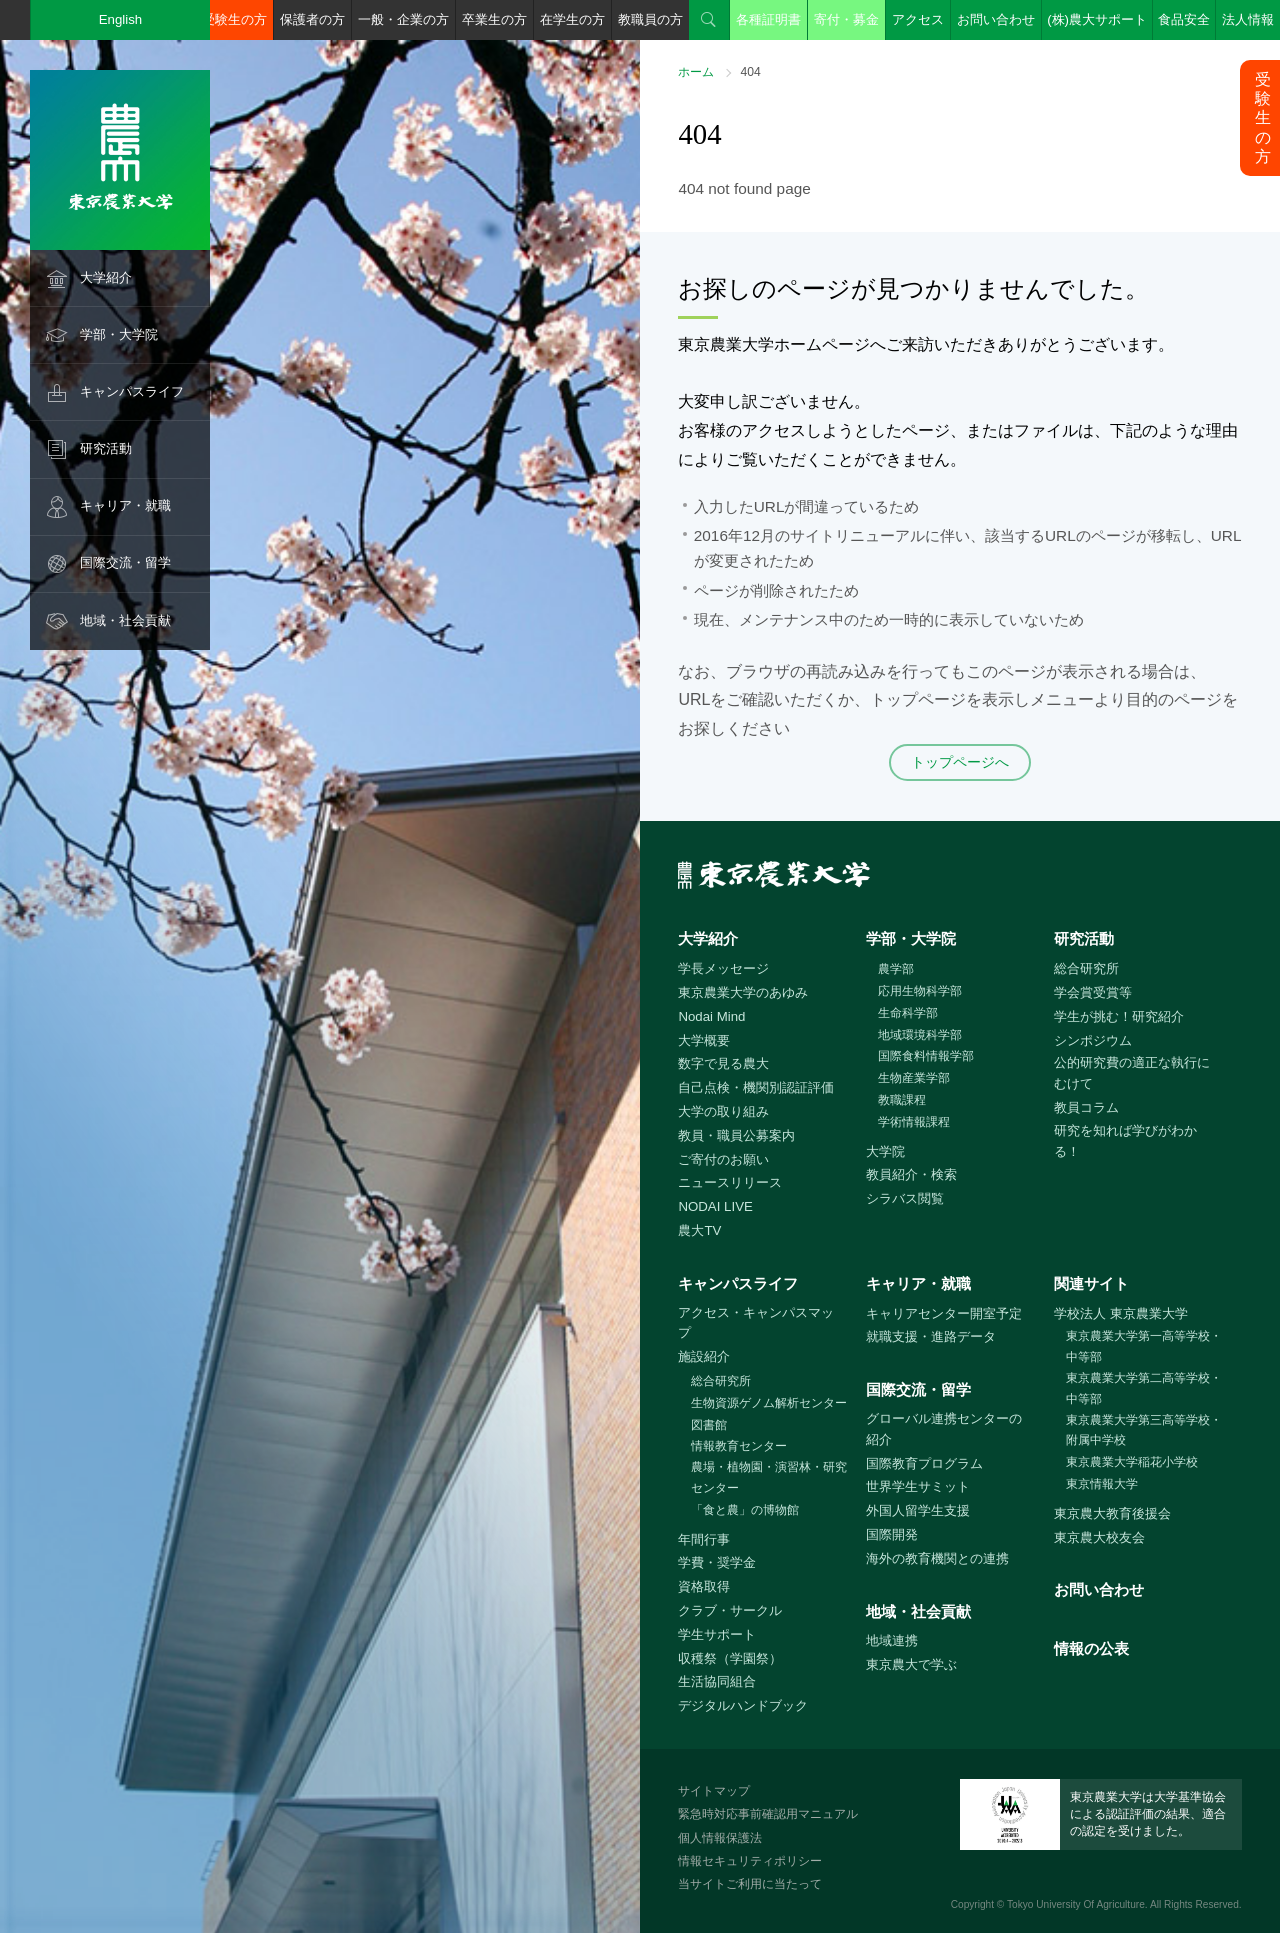 The height and width of the screenshot is (1933, 1280). I want to click on ご寄付のお願い, so click(723, 1159).